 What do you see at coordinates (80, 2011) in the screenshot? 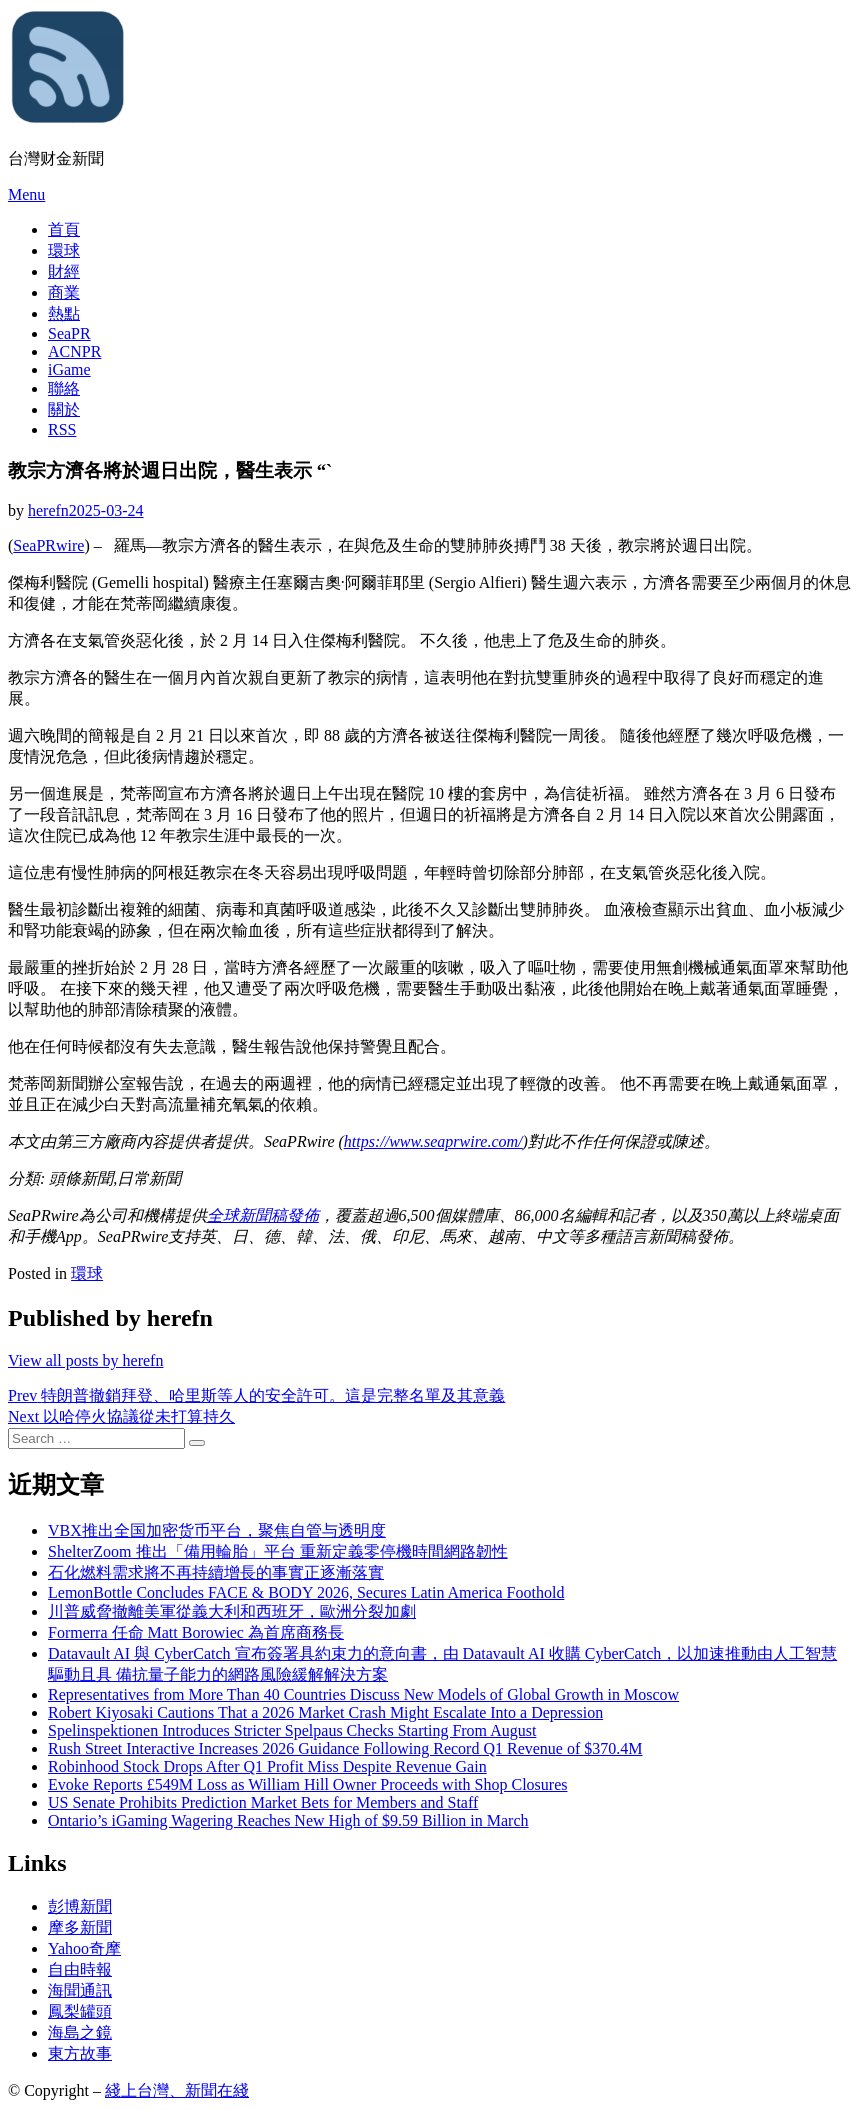
I see `鳳梨罐頭` at bounding box center [80, 2011].